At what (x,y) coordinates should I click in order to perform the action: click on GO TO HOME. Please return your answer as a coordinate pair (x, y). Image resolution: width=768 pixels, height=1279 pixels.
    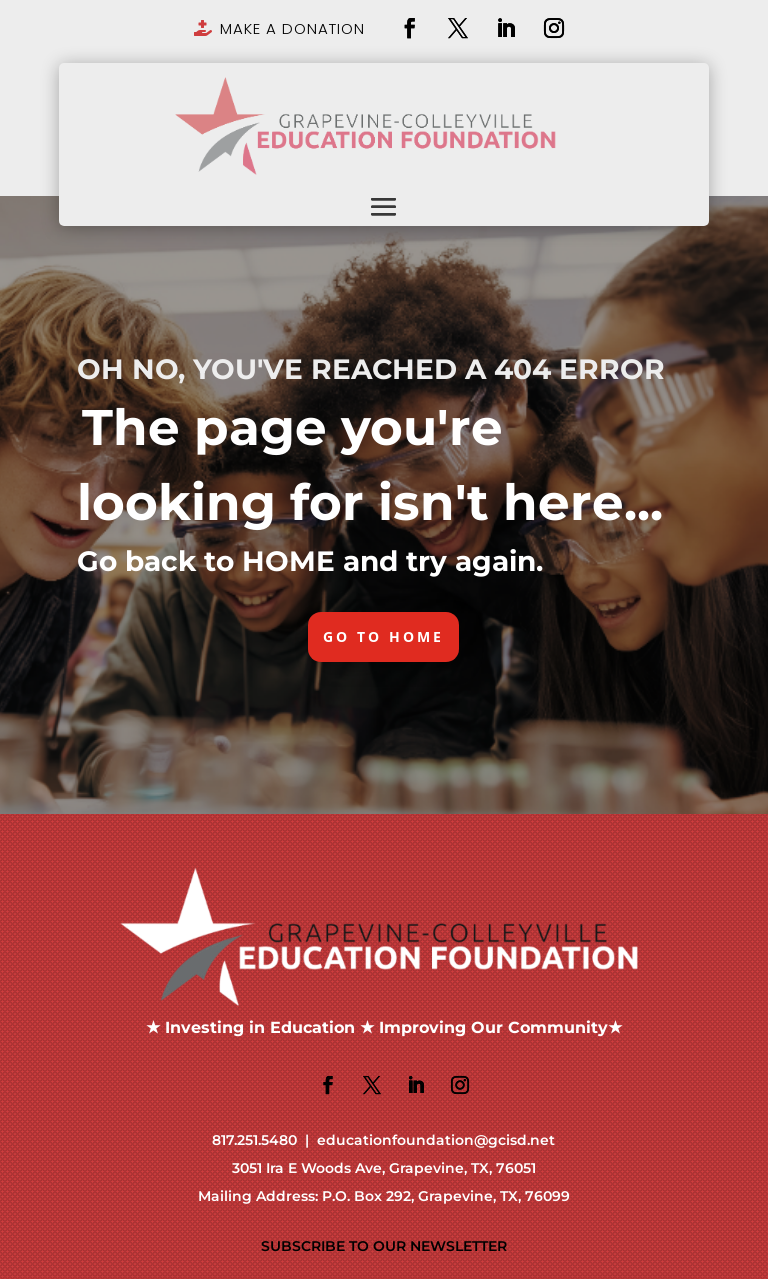
    Looking at the image, I should click on (383, 636).